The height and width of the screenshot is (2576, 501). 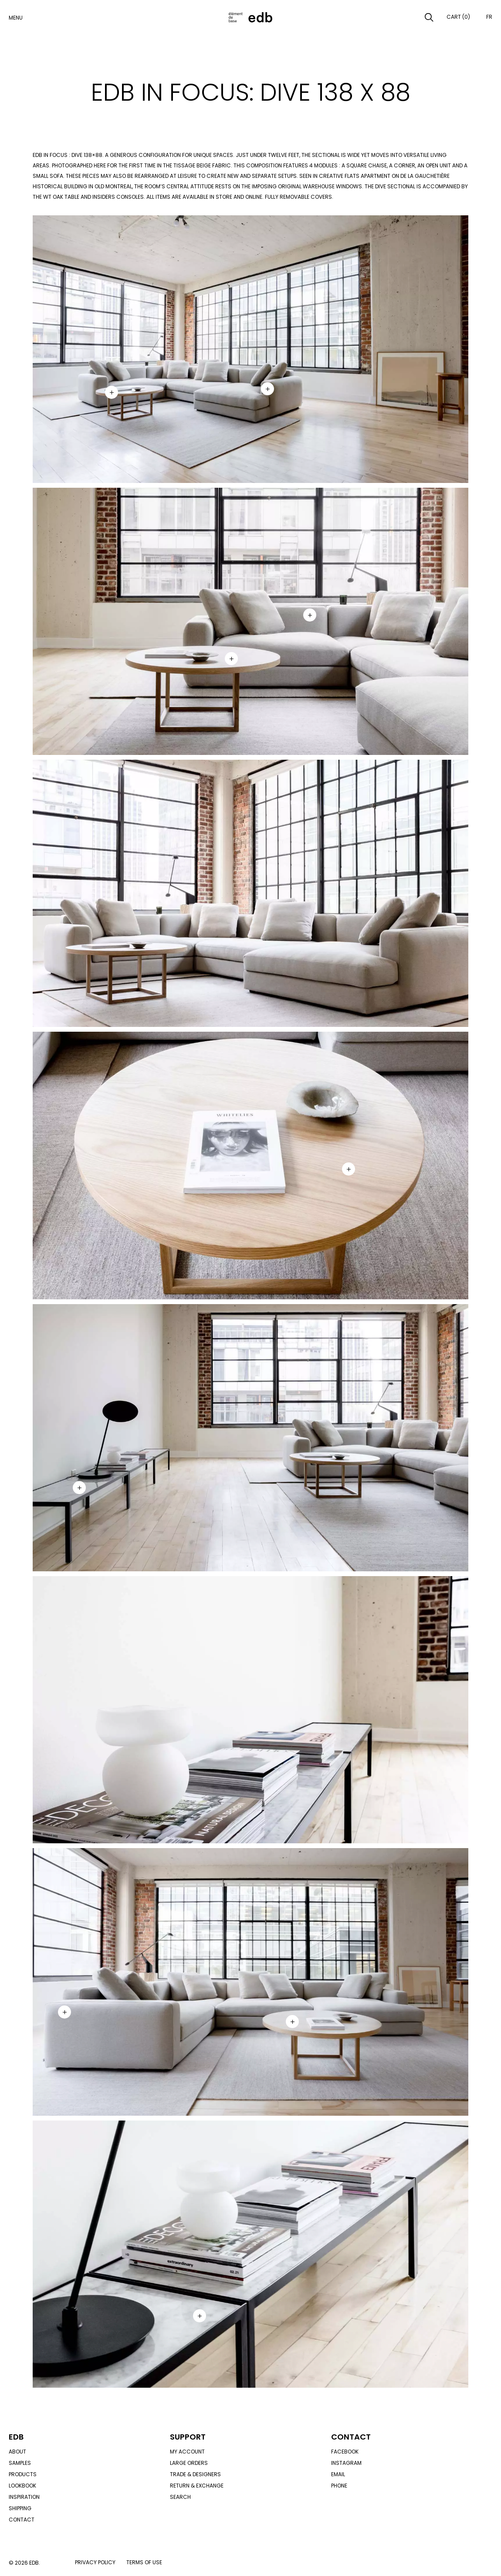 What do you see at coordinates (20, 2463) in the screenshot?
I see `Samples` at bounding box center [20, 2463].